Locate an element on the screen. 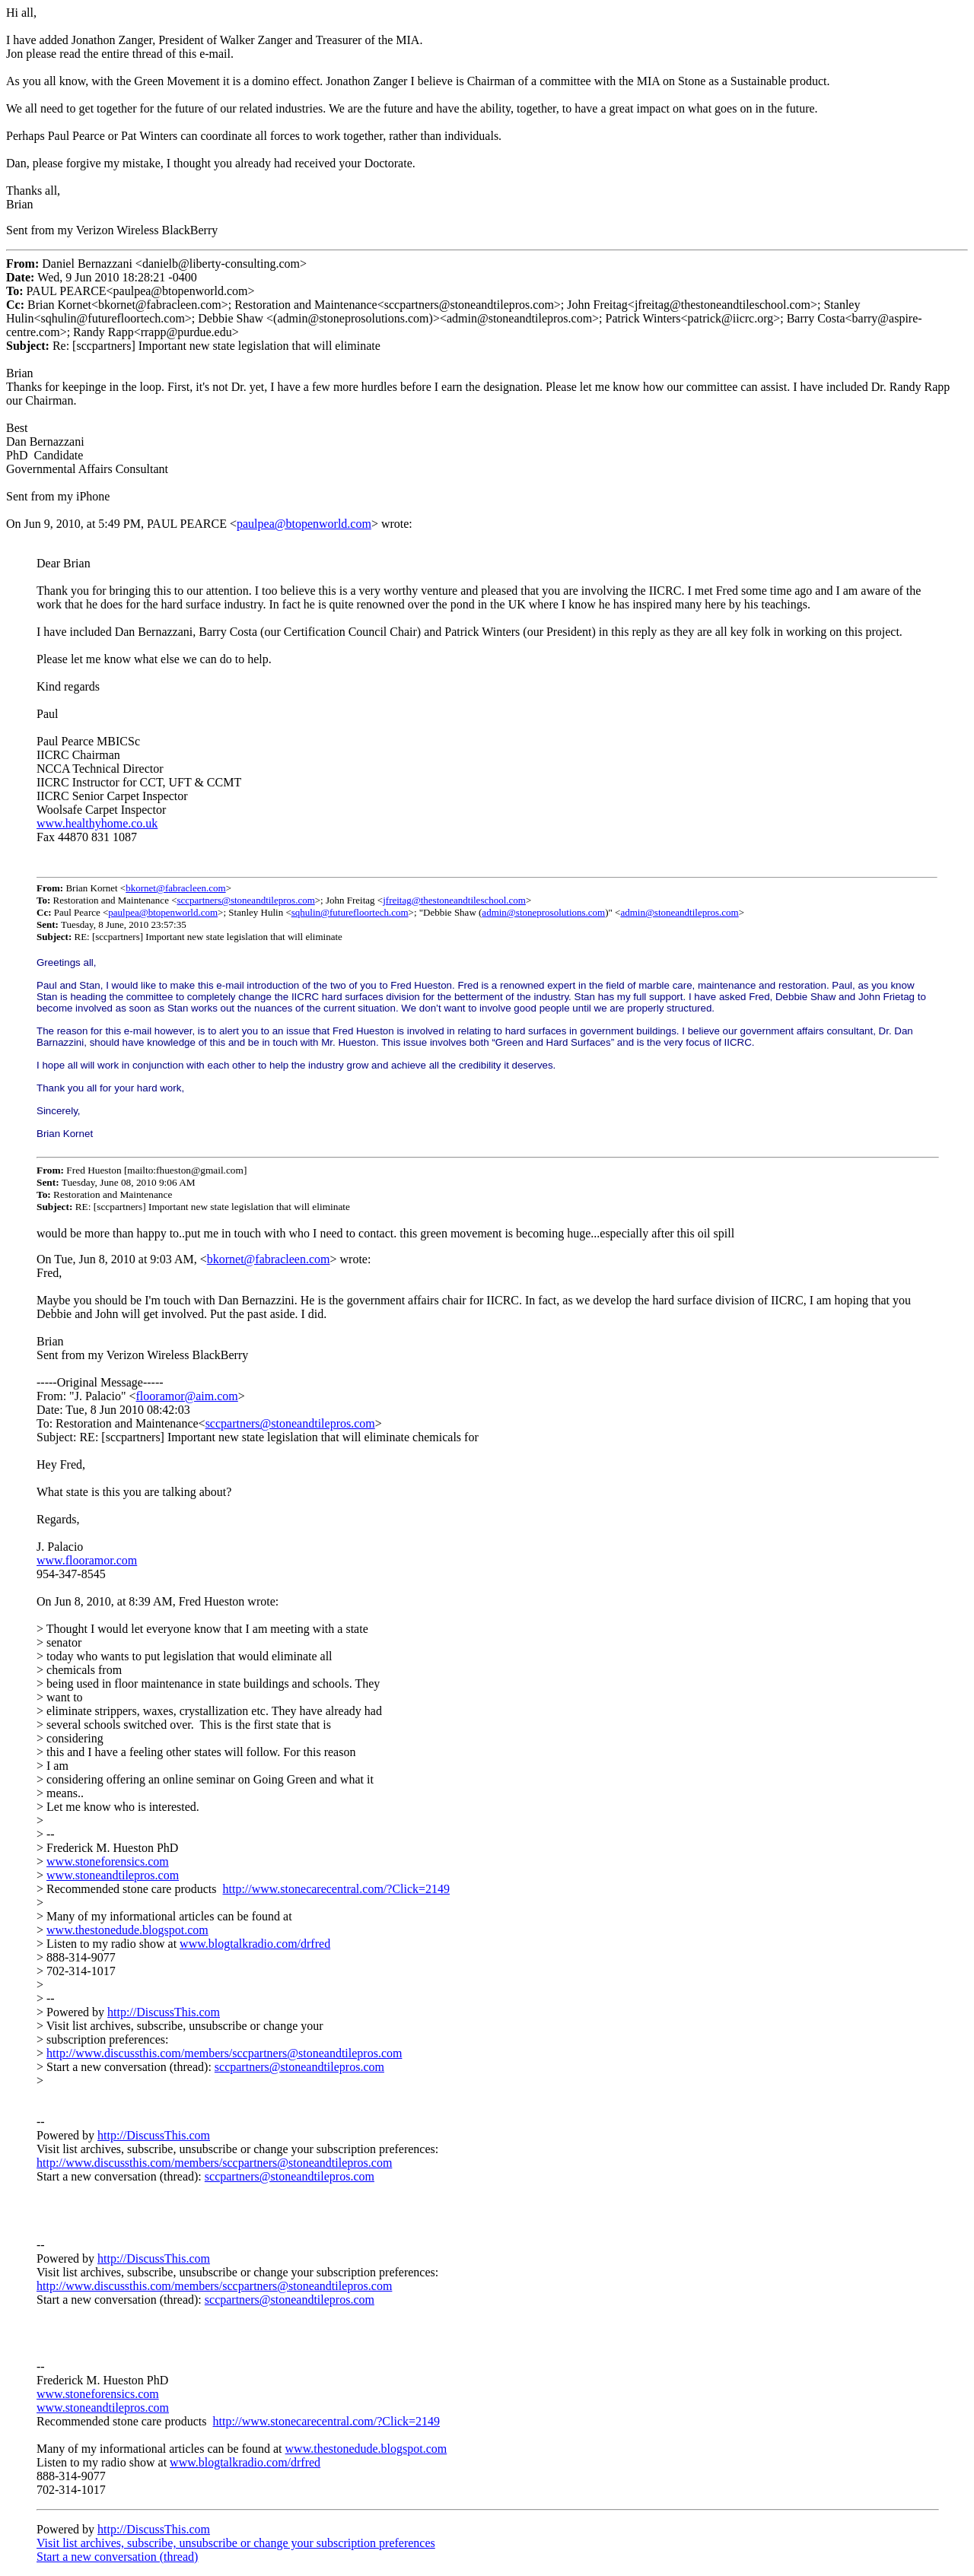 The image size is (974, 2576). http://www.stonecarecentral.com/?Click=2149 is located at coordinates (336, 1888).